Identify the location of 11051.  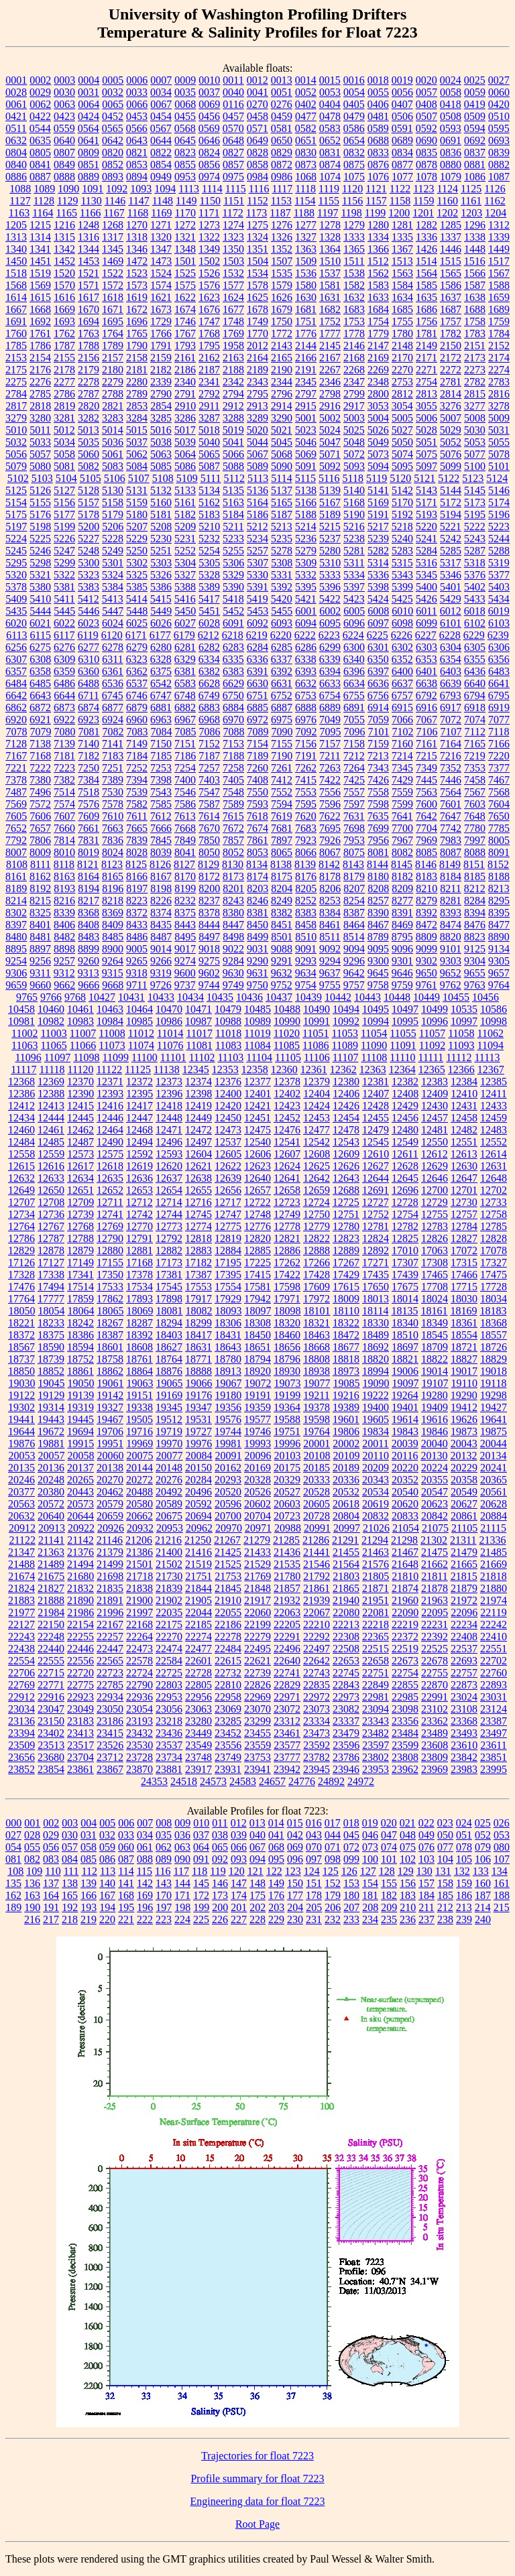
(315, 1033).